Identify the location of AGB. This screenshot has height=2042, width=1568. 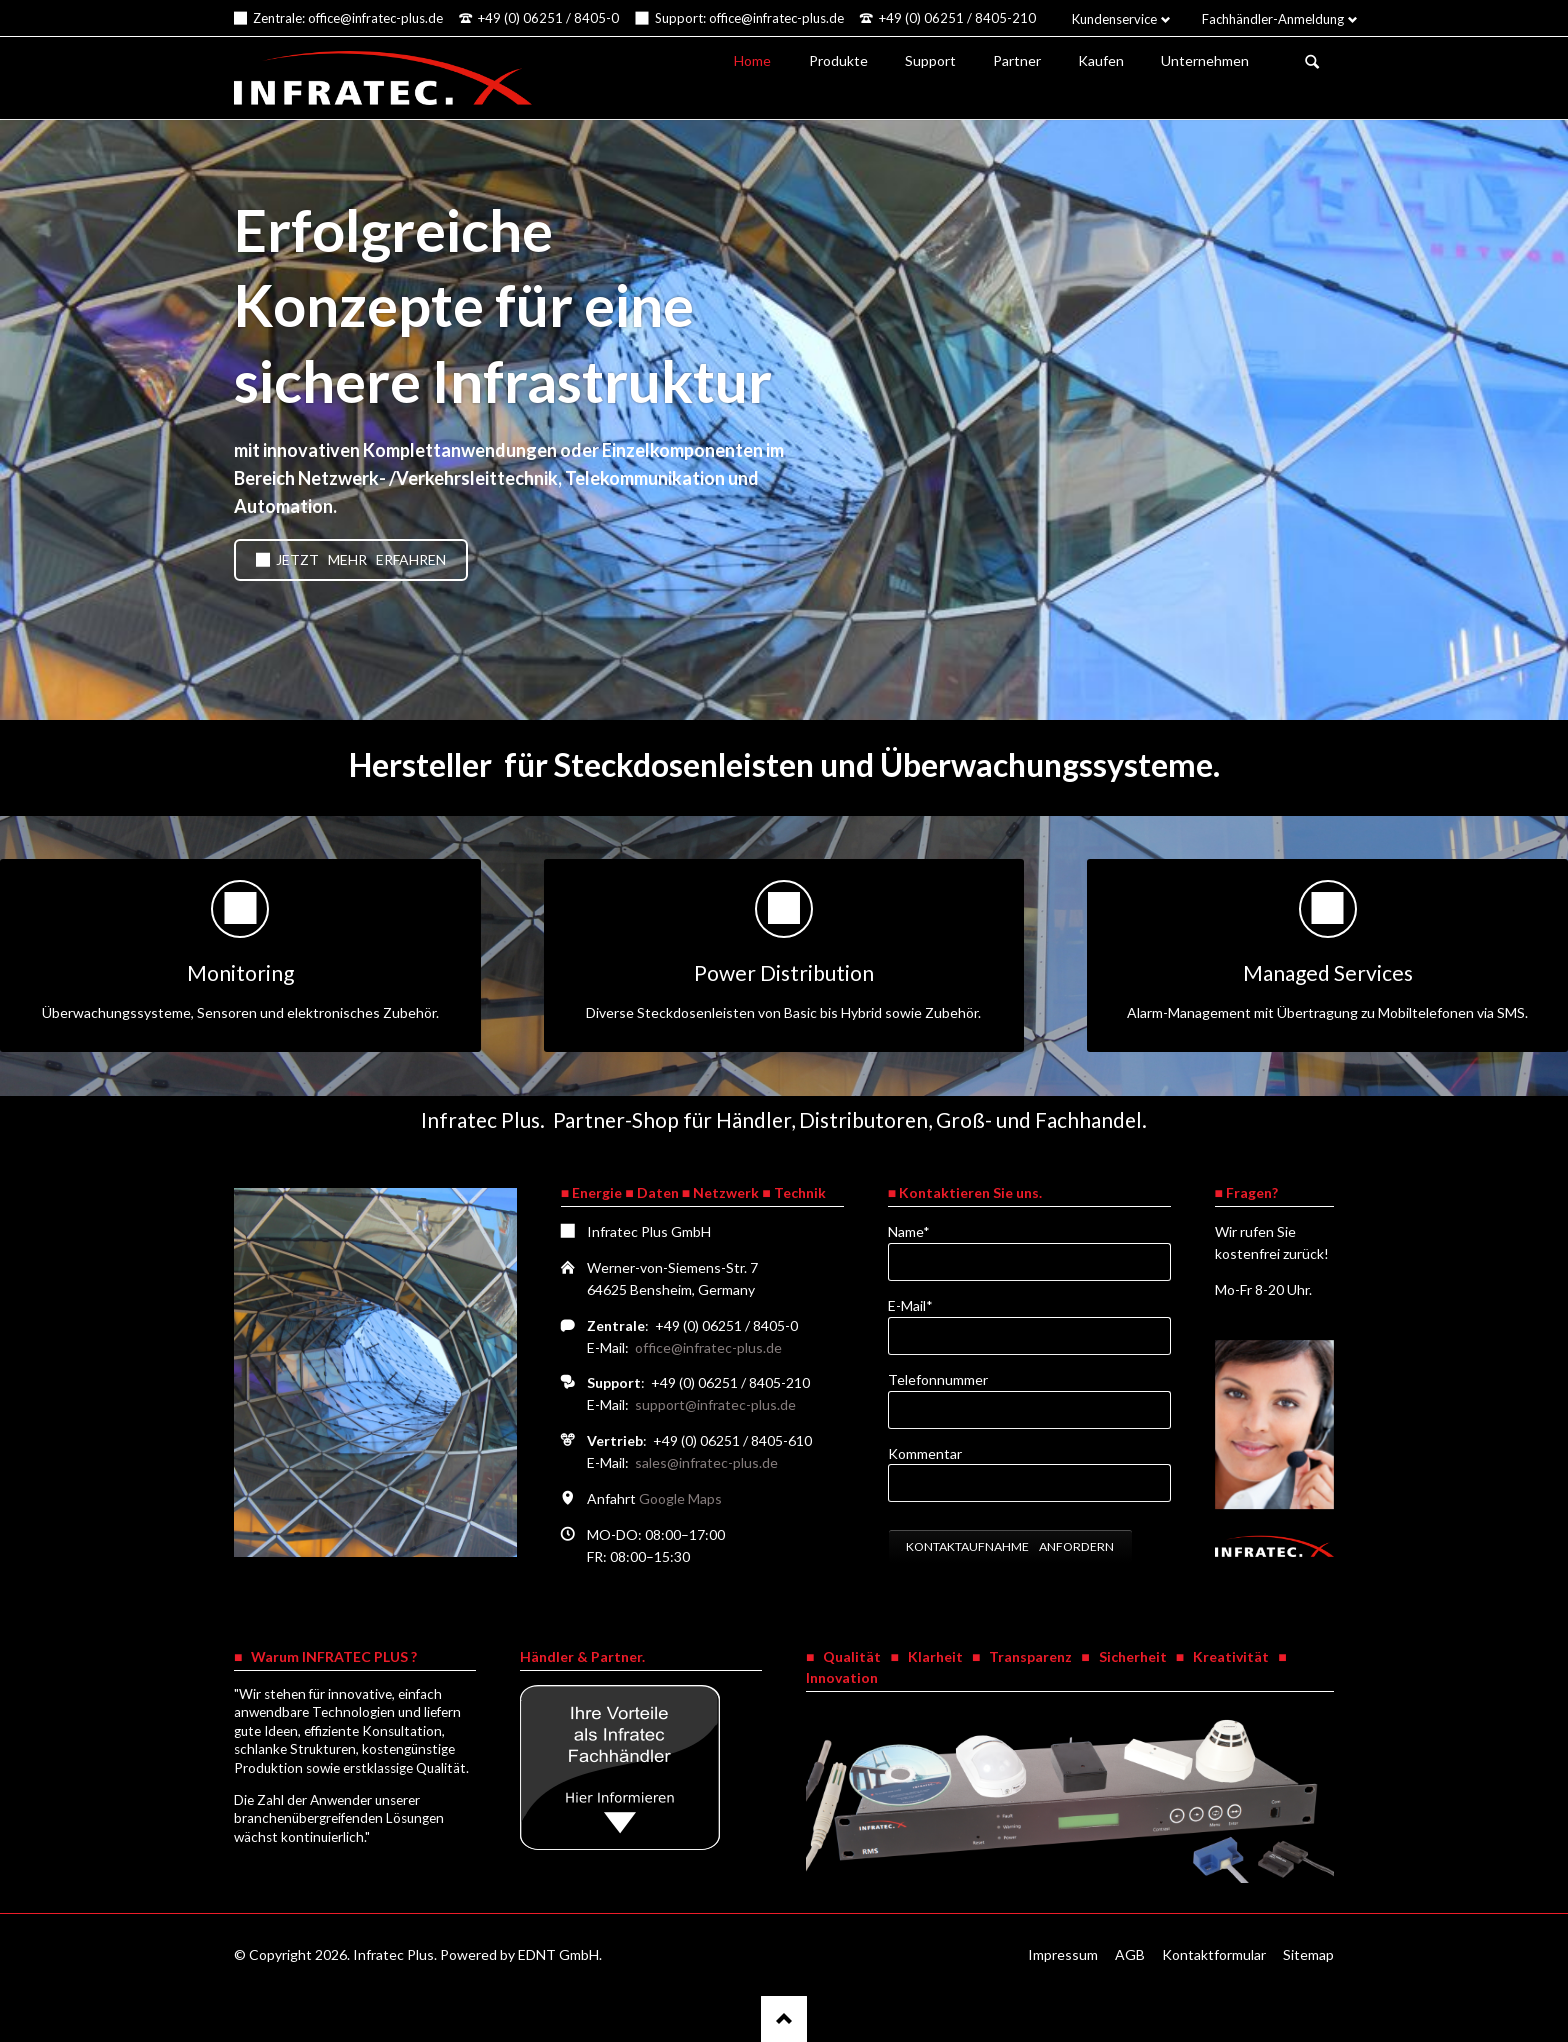
(1130, 1954).